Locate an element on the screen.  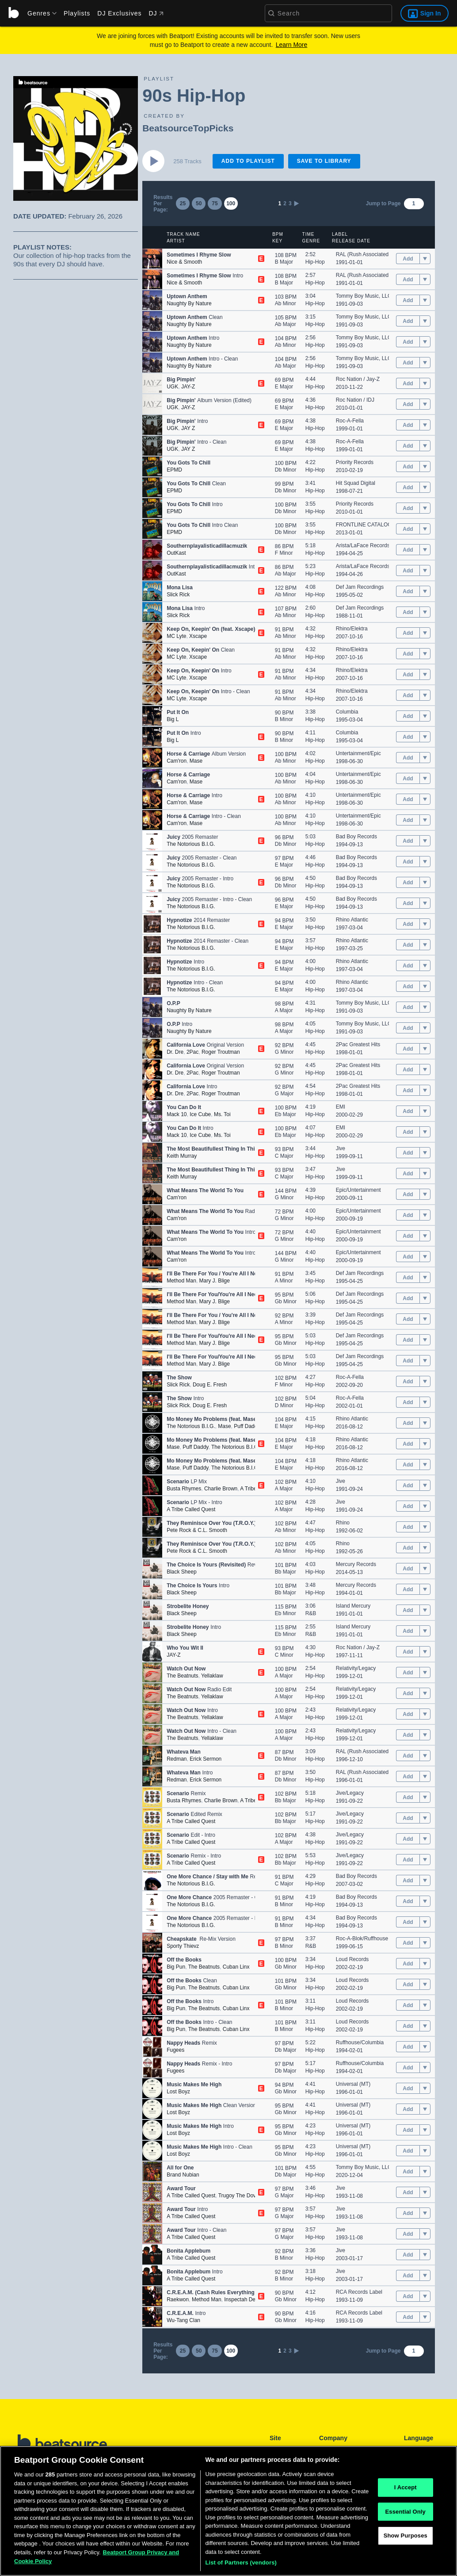
Black Sheep is located at coordinates (181, 1572).